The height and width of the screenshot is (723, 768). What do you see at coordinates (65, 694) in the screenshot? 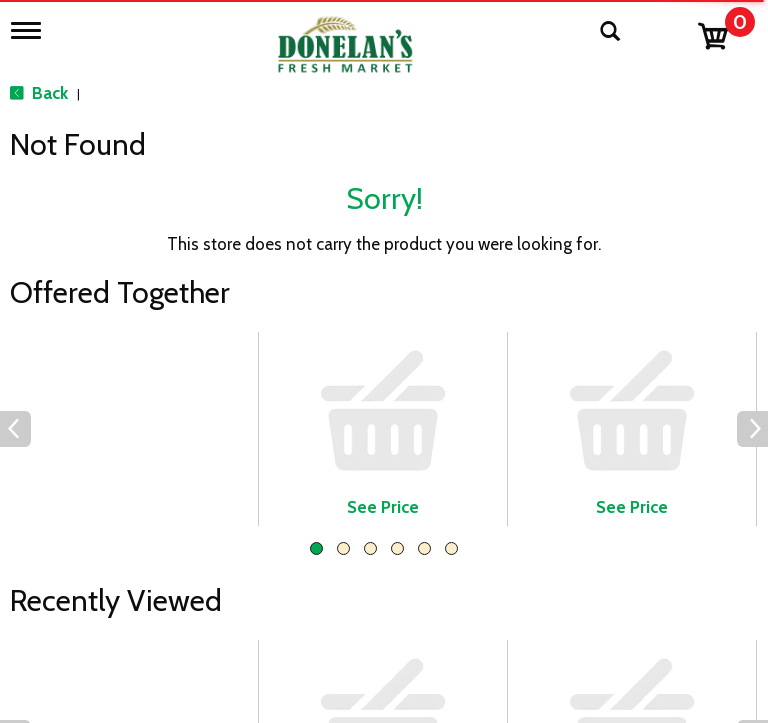
I see `Catering` at bounding box center [65, 694].